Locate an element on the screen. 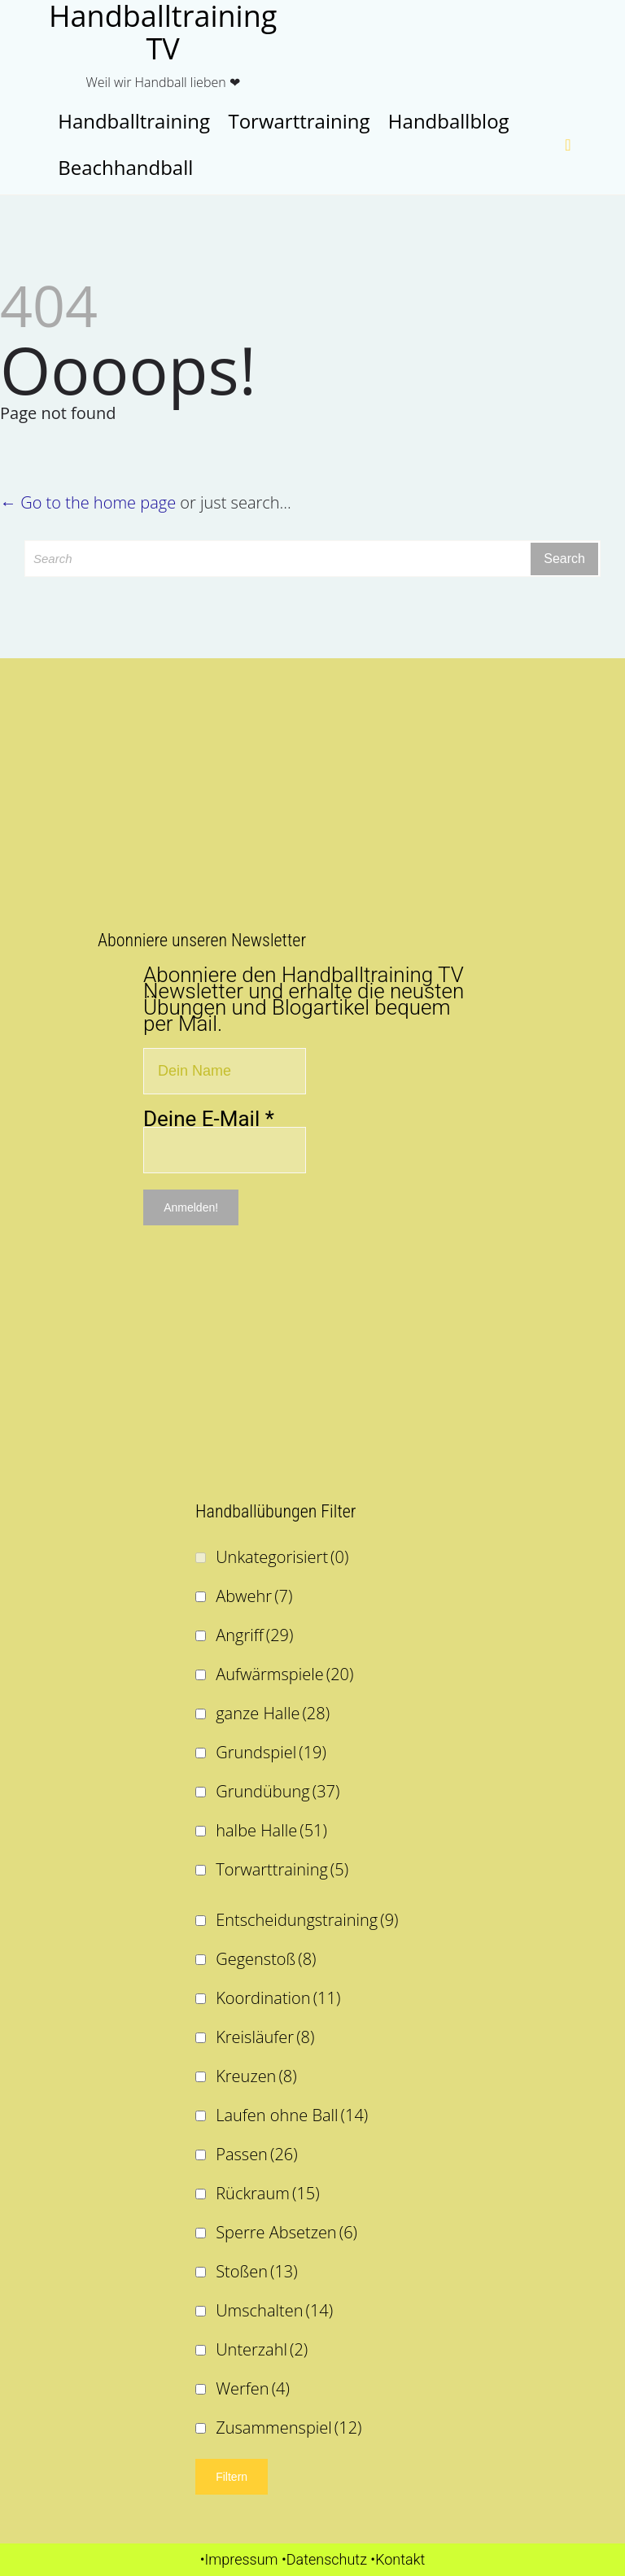  Grundspiel is located at coordinates (271, 1752).